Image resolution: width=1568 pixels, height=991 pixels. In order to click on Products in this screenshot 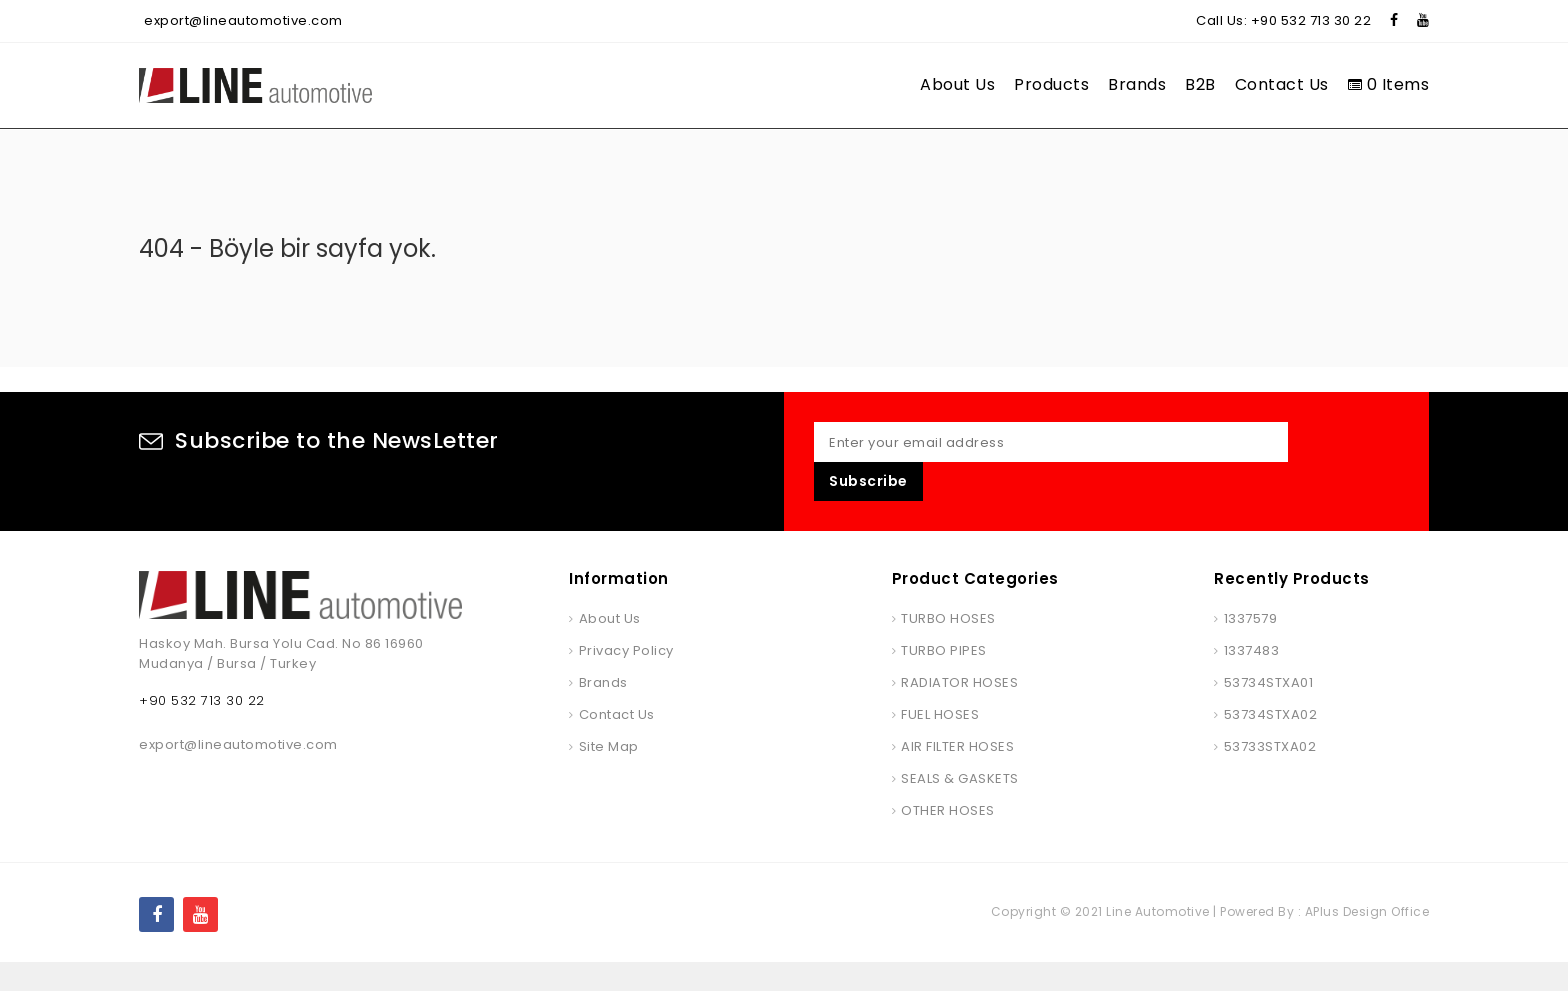, I will do `click(1051, 84)`.